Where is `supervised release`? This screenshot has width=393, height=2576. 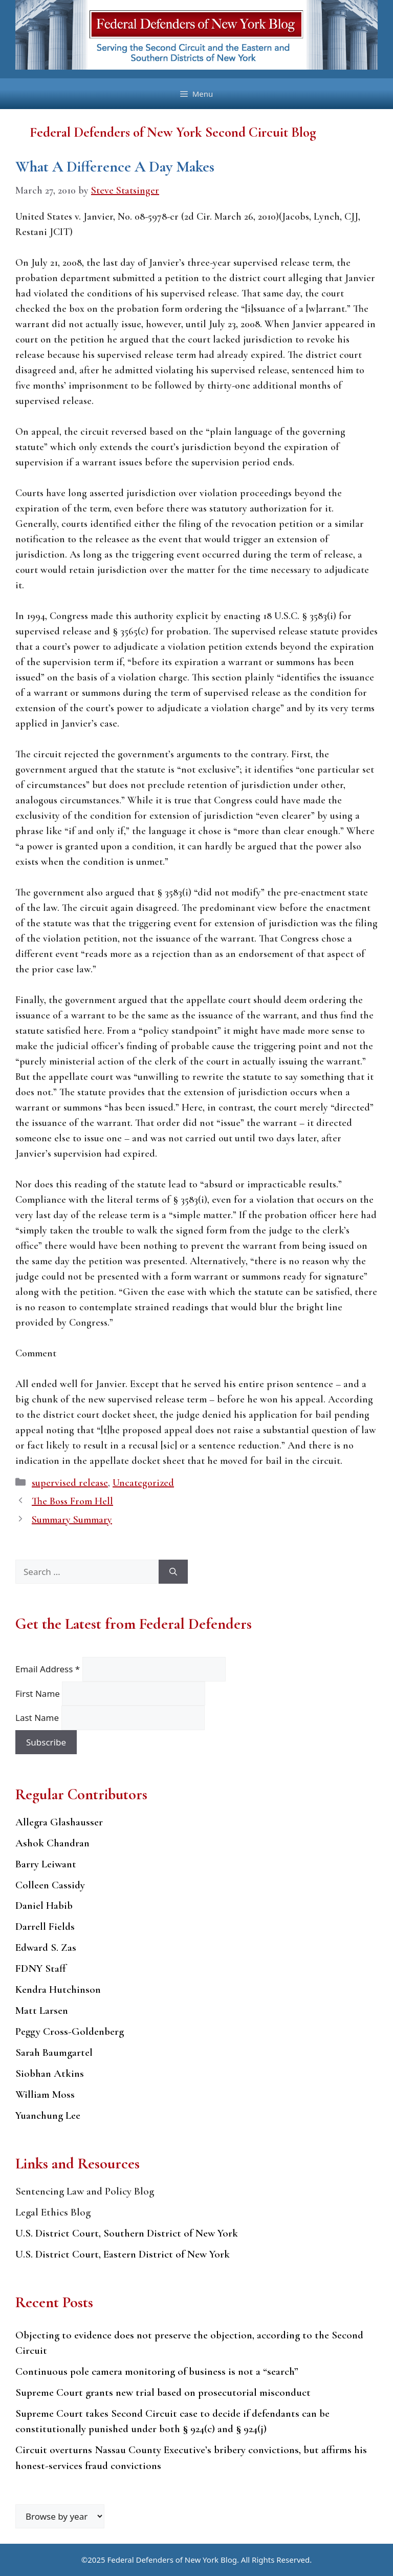
supervised release is located at coordinates (70, 1483).